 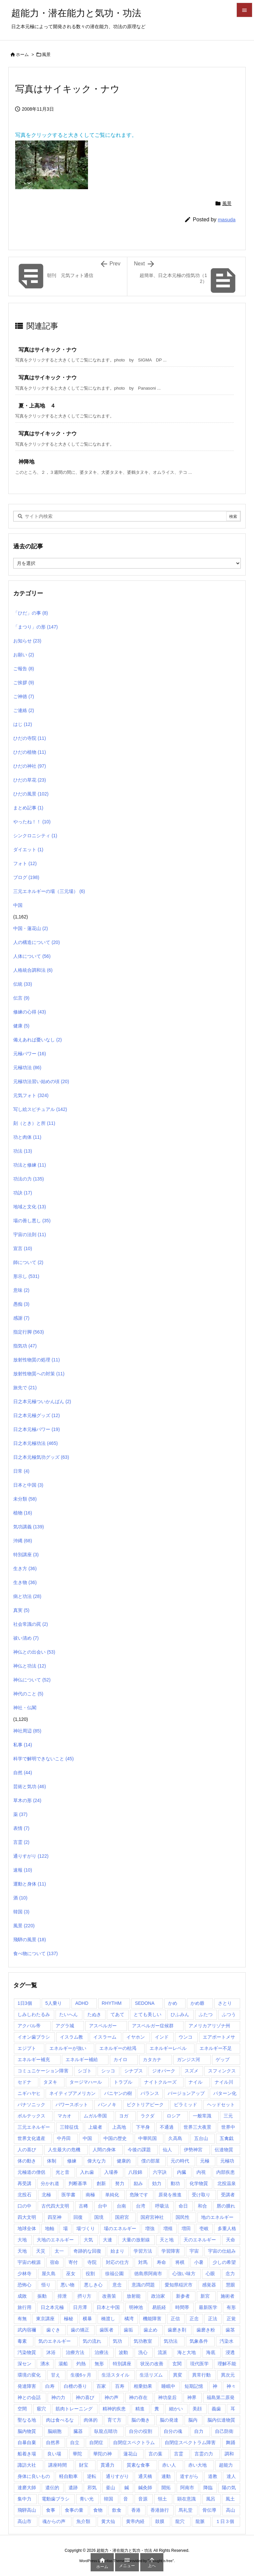 What do you see at coordinates (101, 2352) in the screenshot?
I see `治療法 [治療法 (1個の項目)]` at bounding box center [101, 2352].